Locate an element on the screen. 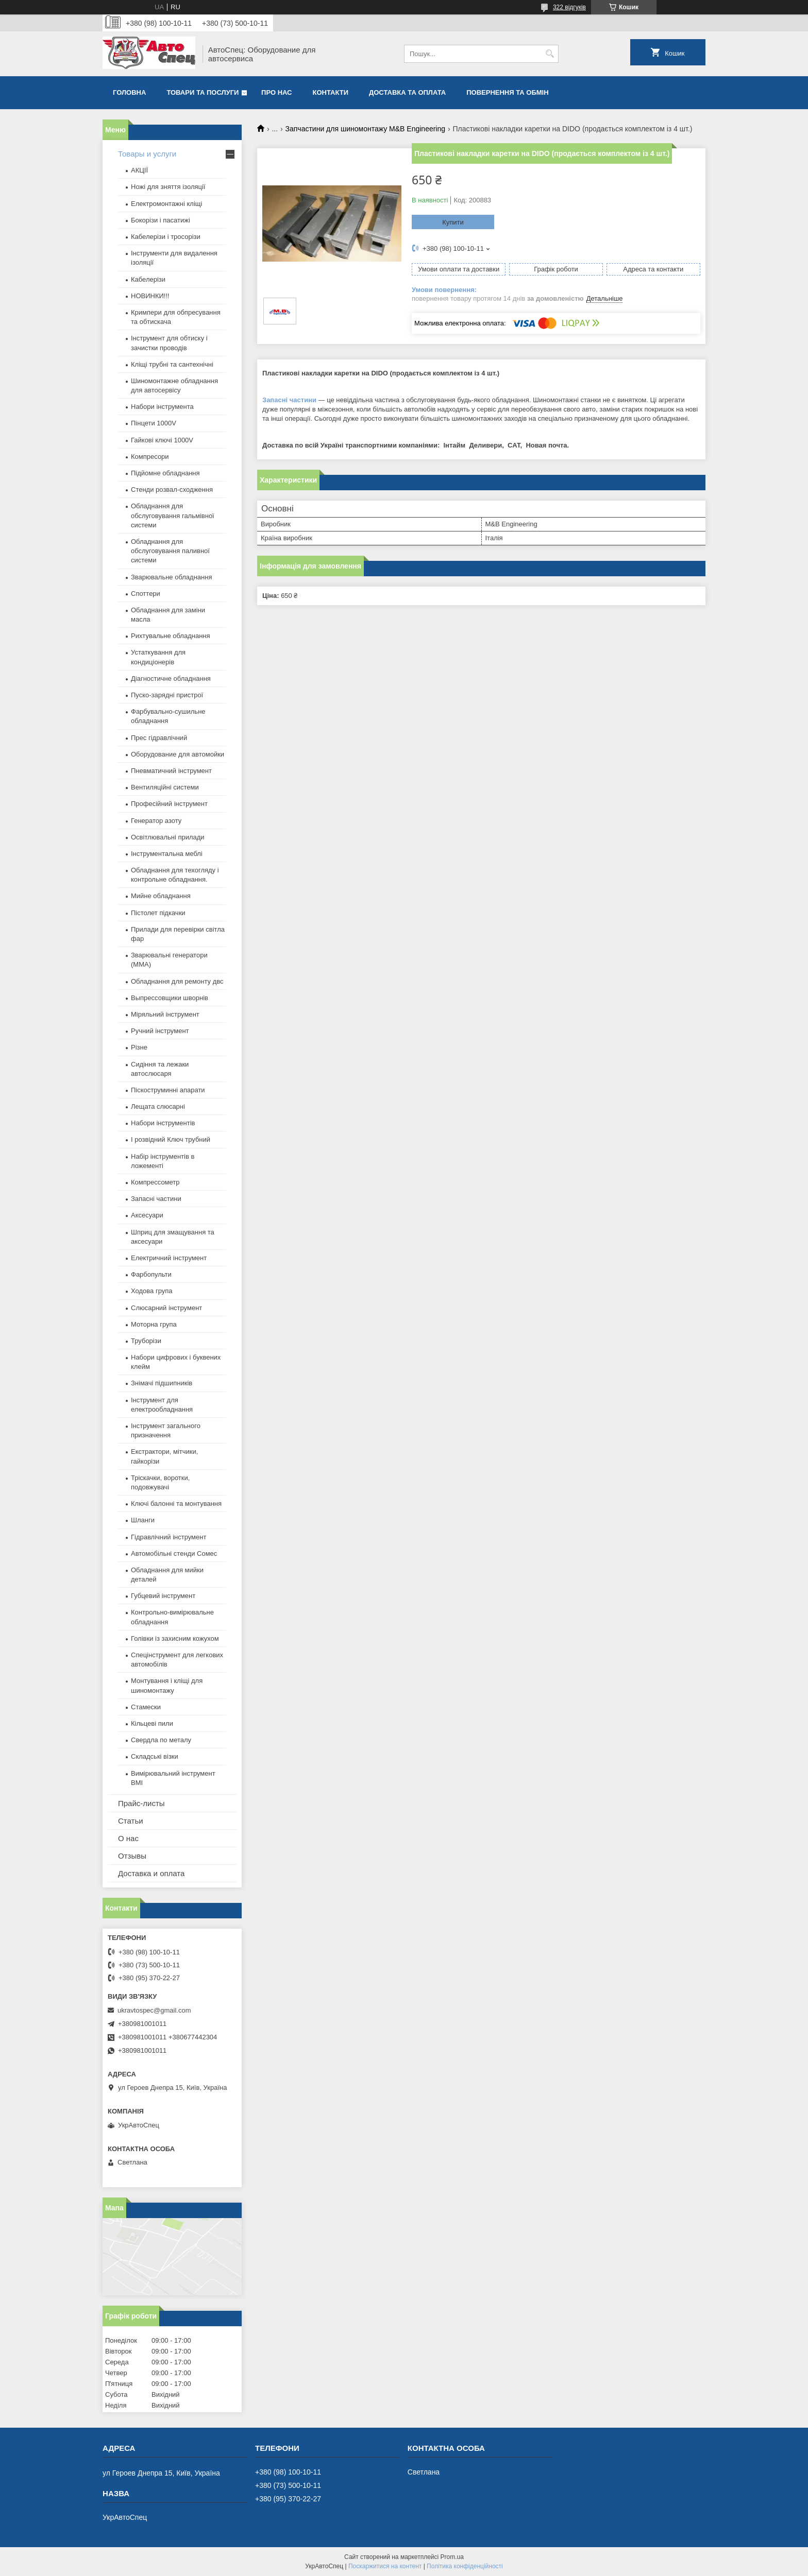 This screenshot has width=808, height=2576. Выпрессовщики шворнів is located at coordinates (169, 998).